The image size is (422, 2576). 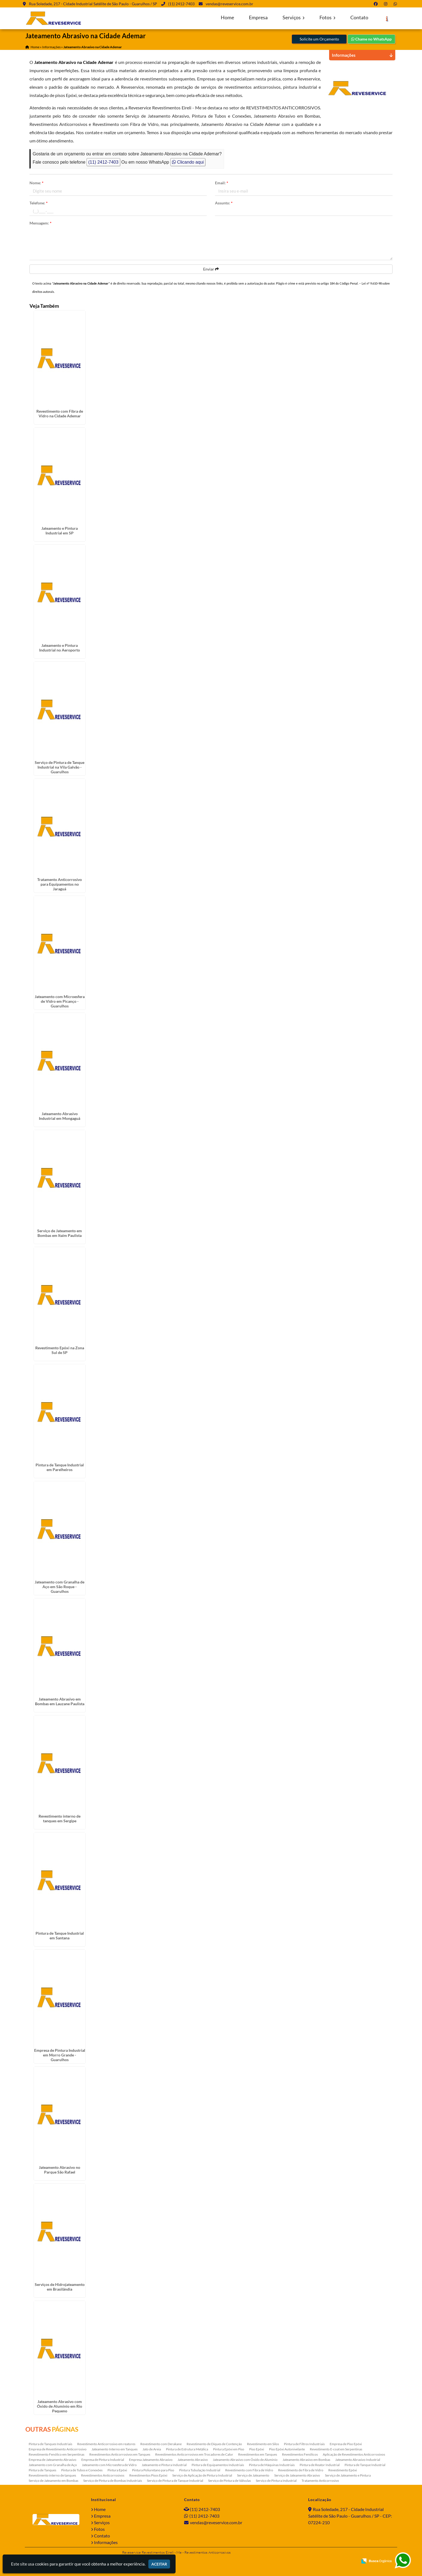 What do you see at coordinates (117, 2470) in the screenshot?
I see `Pintura Epóxi` at bounding box center [117, 2470].